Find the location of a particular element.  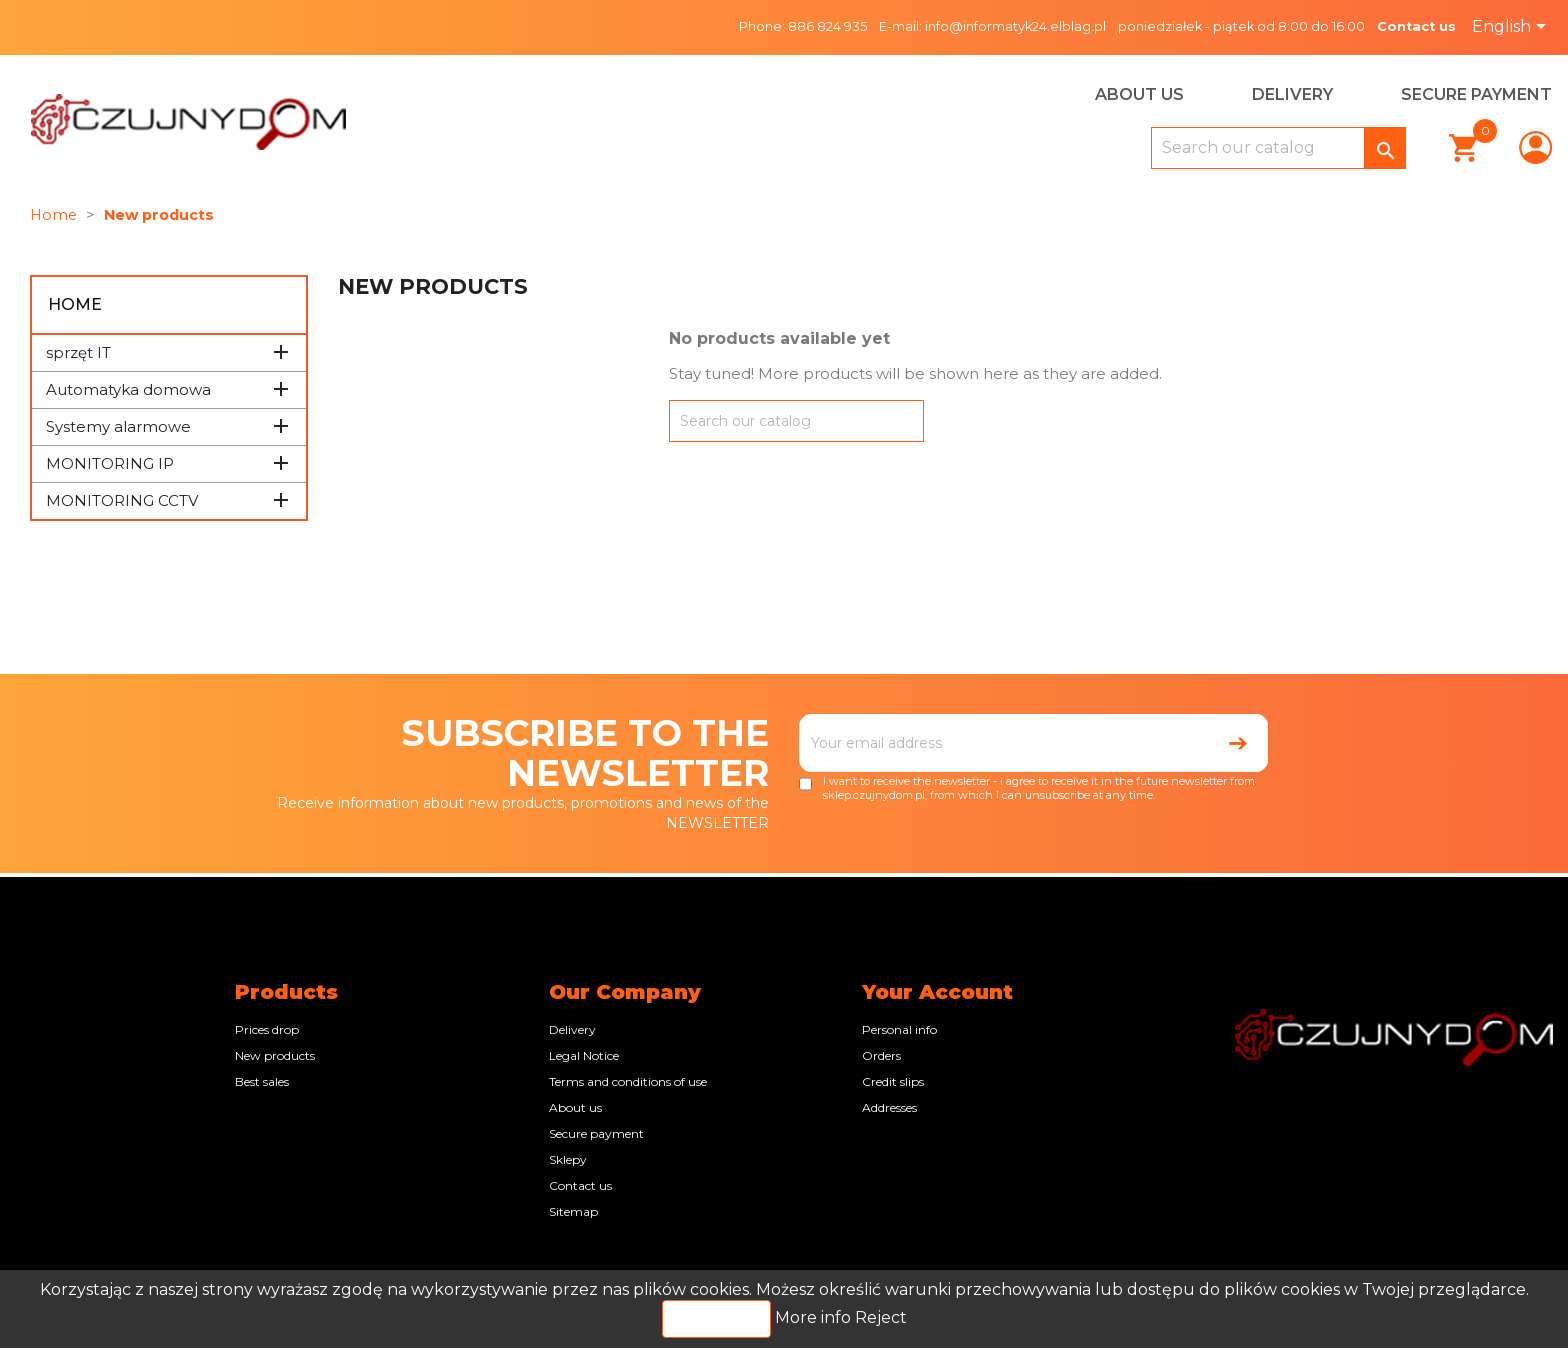

MONITORING IP is located at coordinates (110, 463).